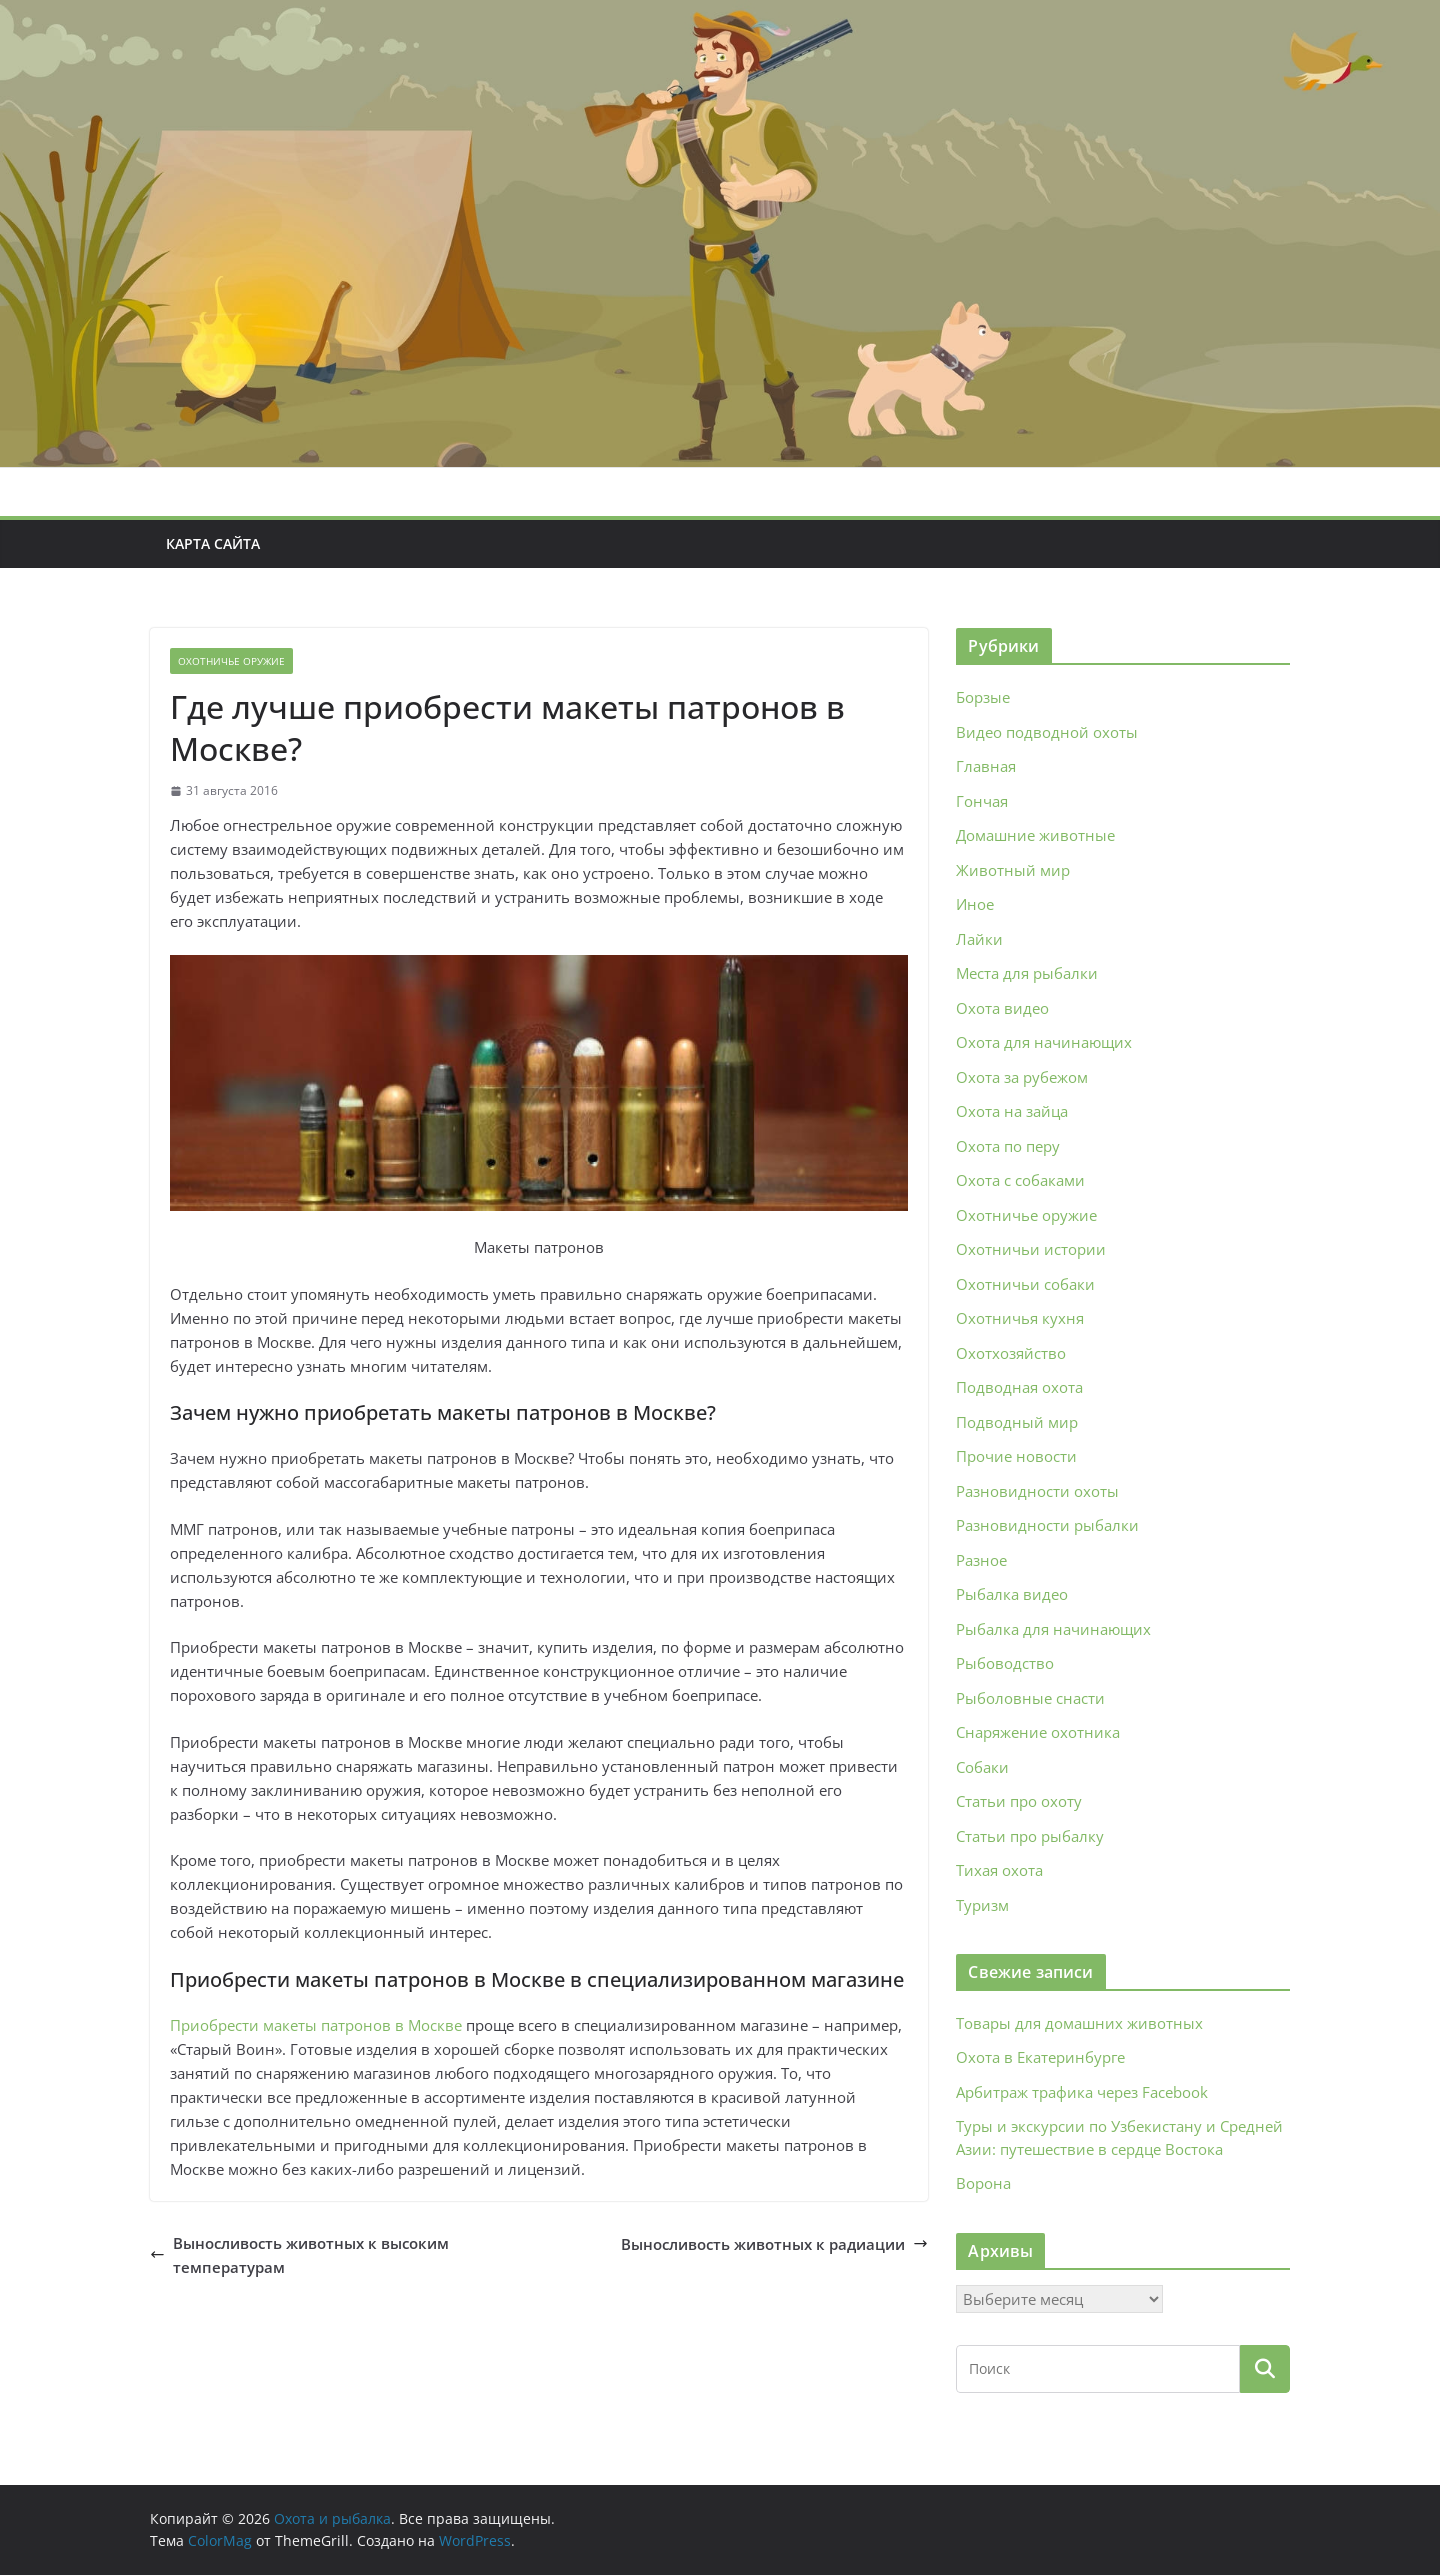 The height and width of the screenshot is (2575, 1440). Describe the element at coordinates (986, 766) in the screenshot. I see `Главная` at that location.